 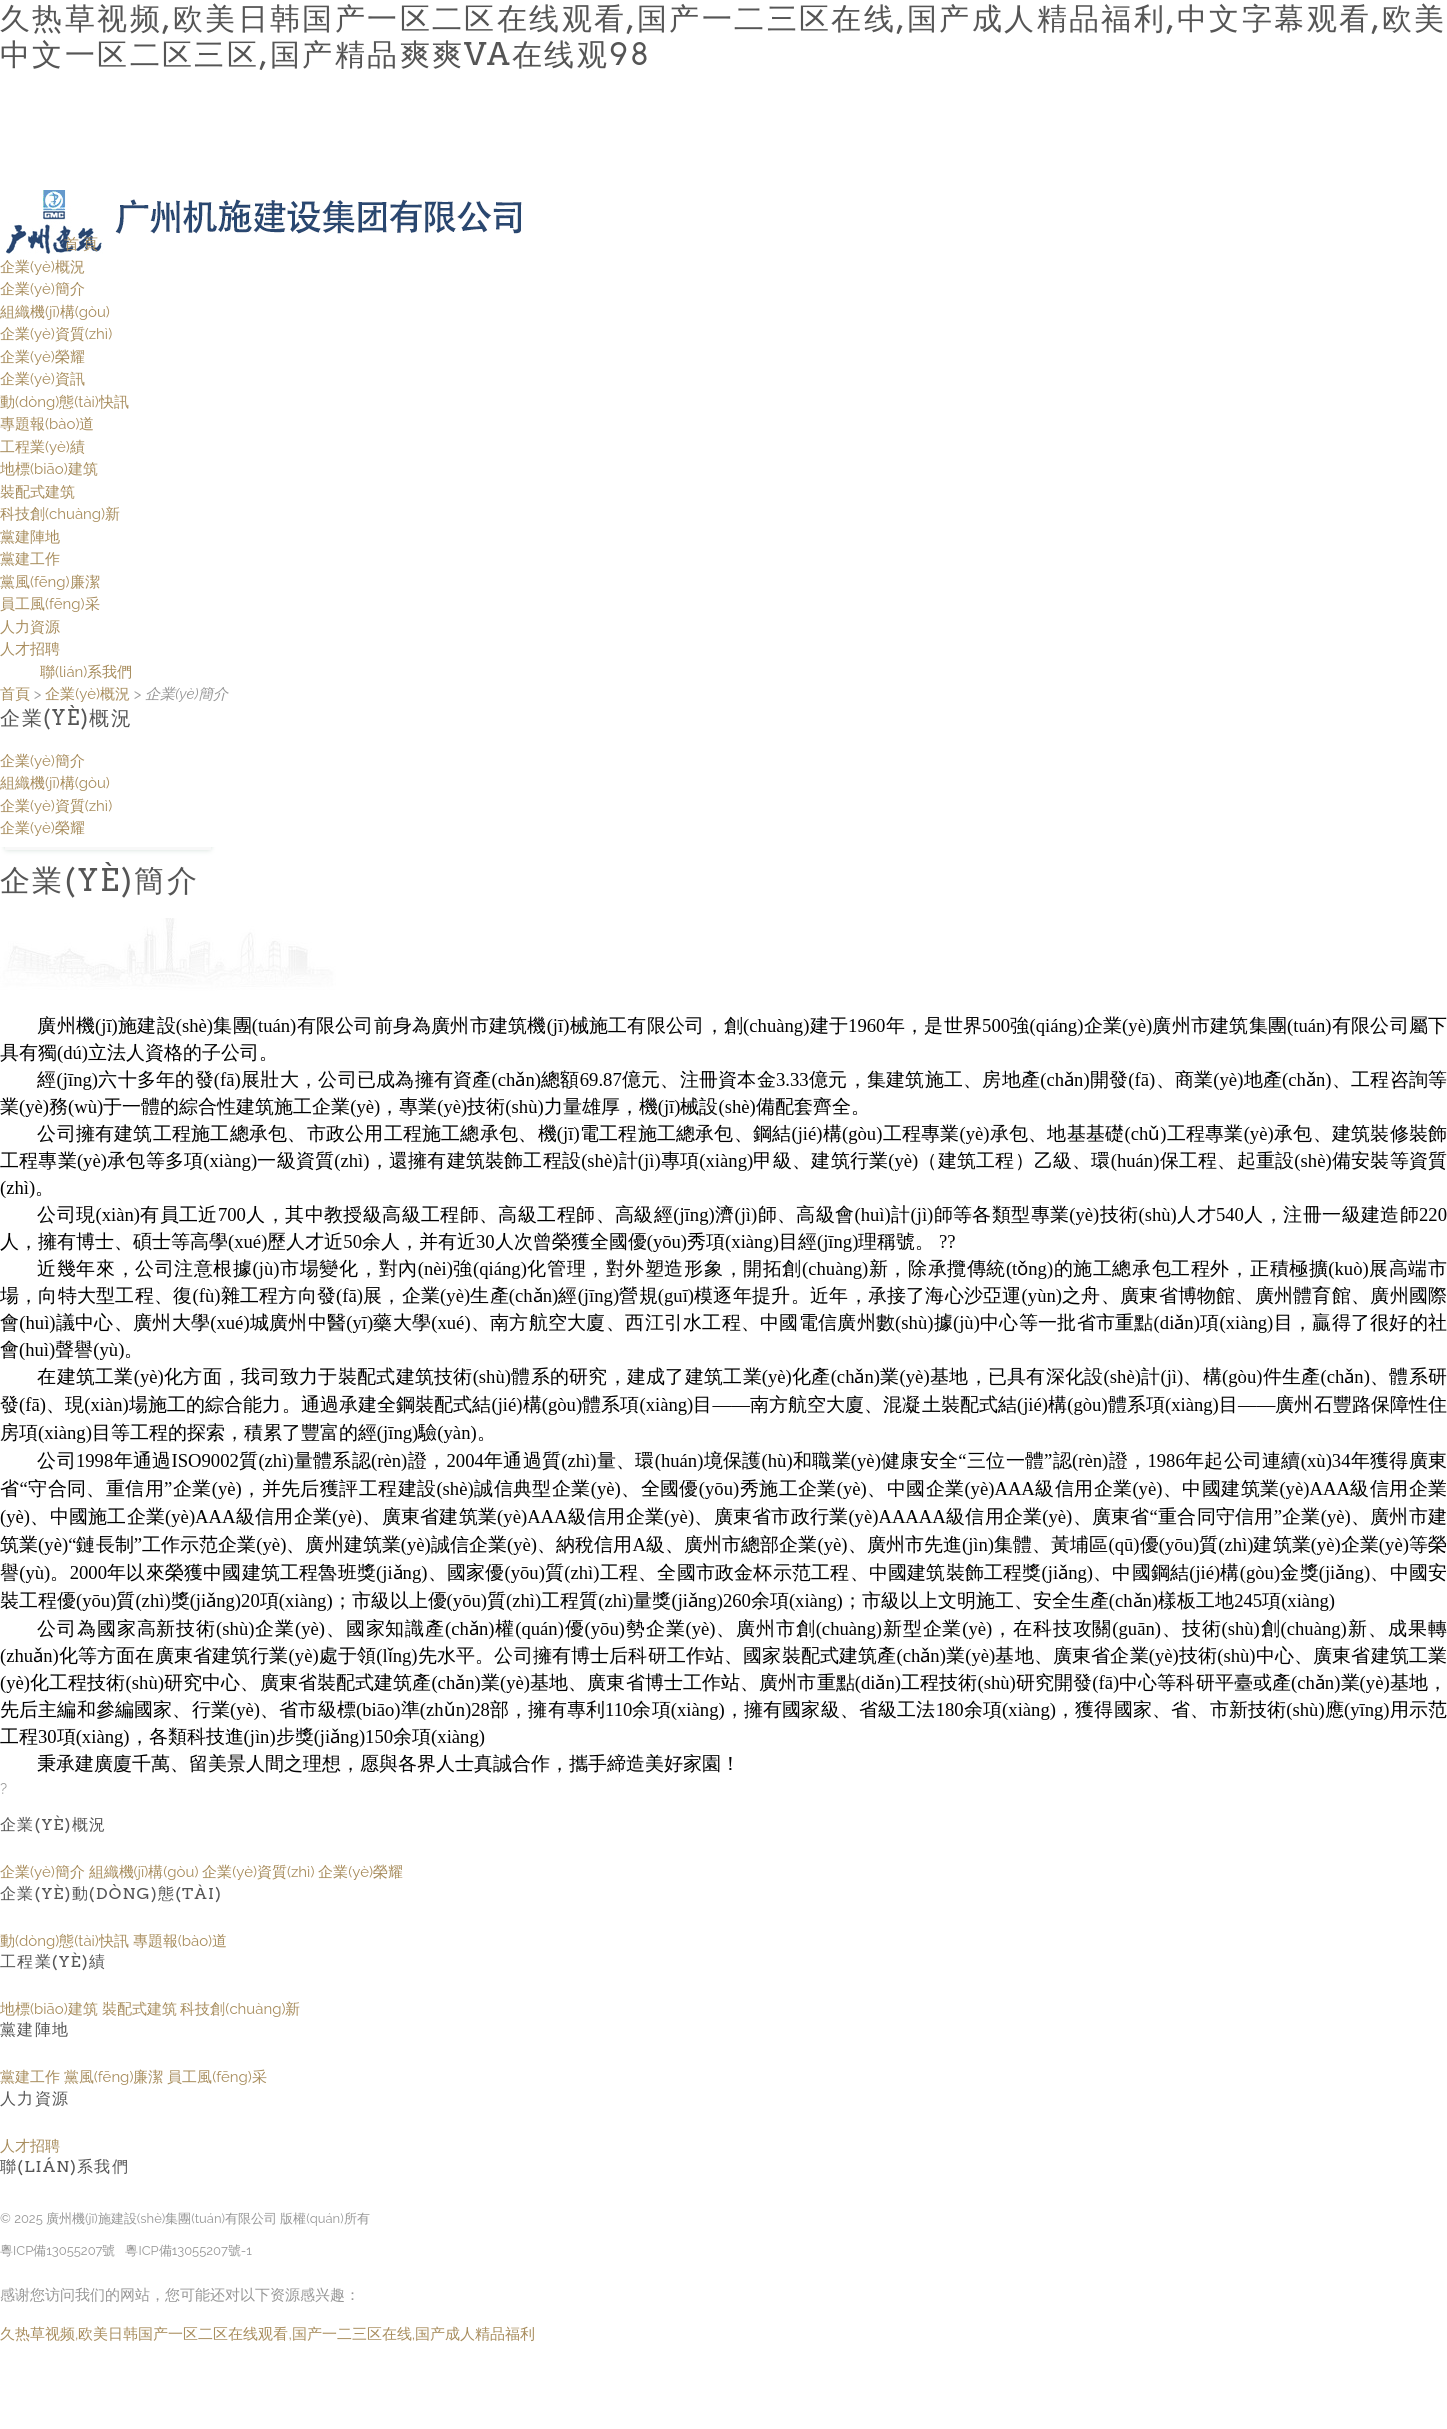 I want to click on 工程業(yè)績, so click(x=42, y=447).